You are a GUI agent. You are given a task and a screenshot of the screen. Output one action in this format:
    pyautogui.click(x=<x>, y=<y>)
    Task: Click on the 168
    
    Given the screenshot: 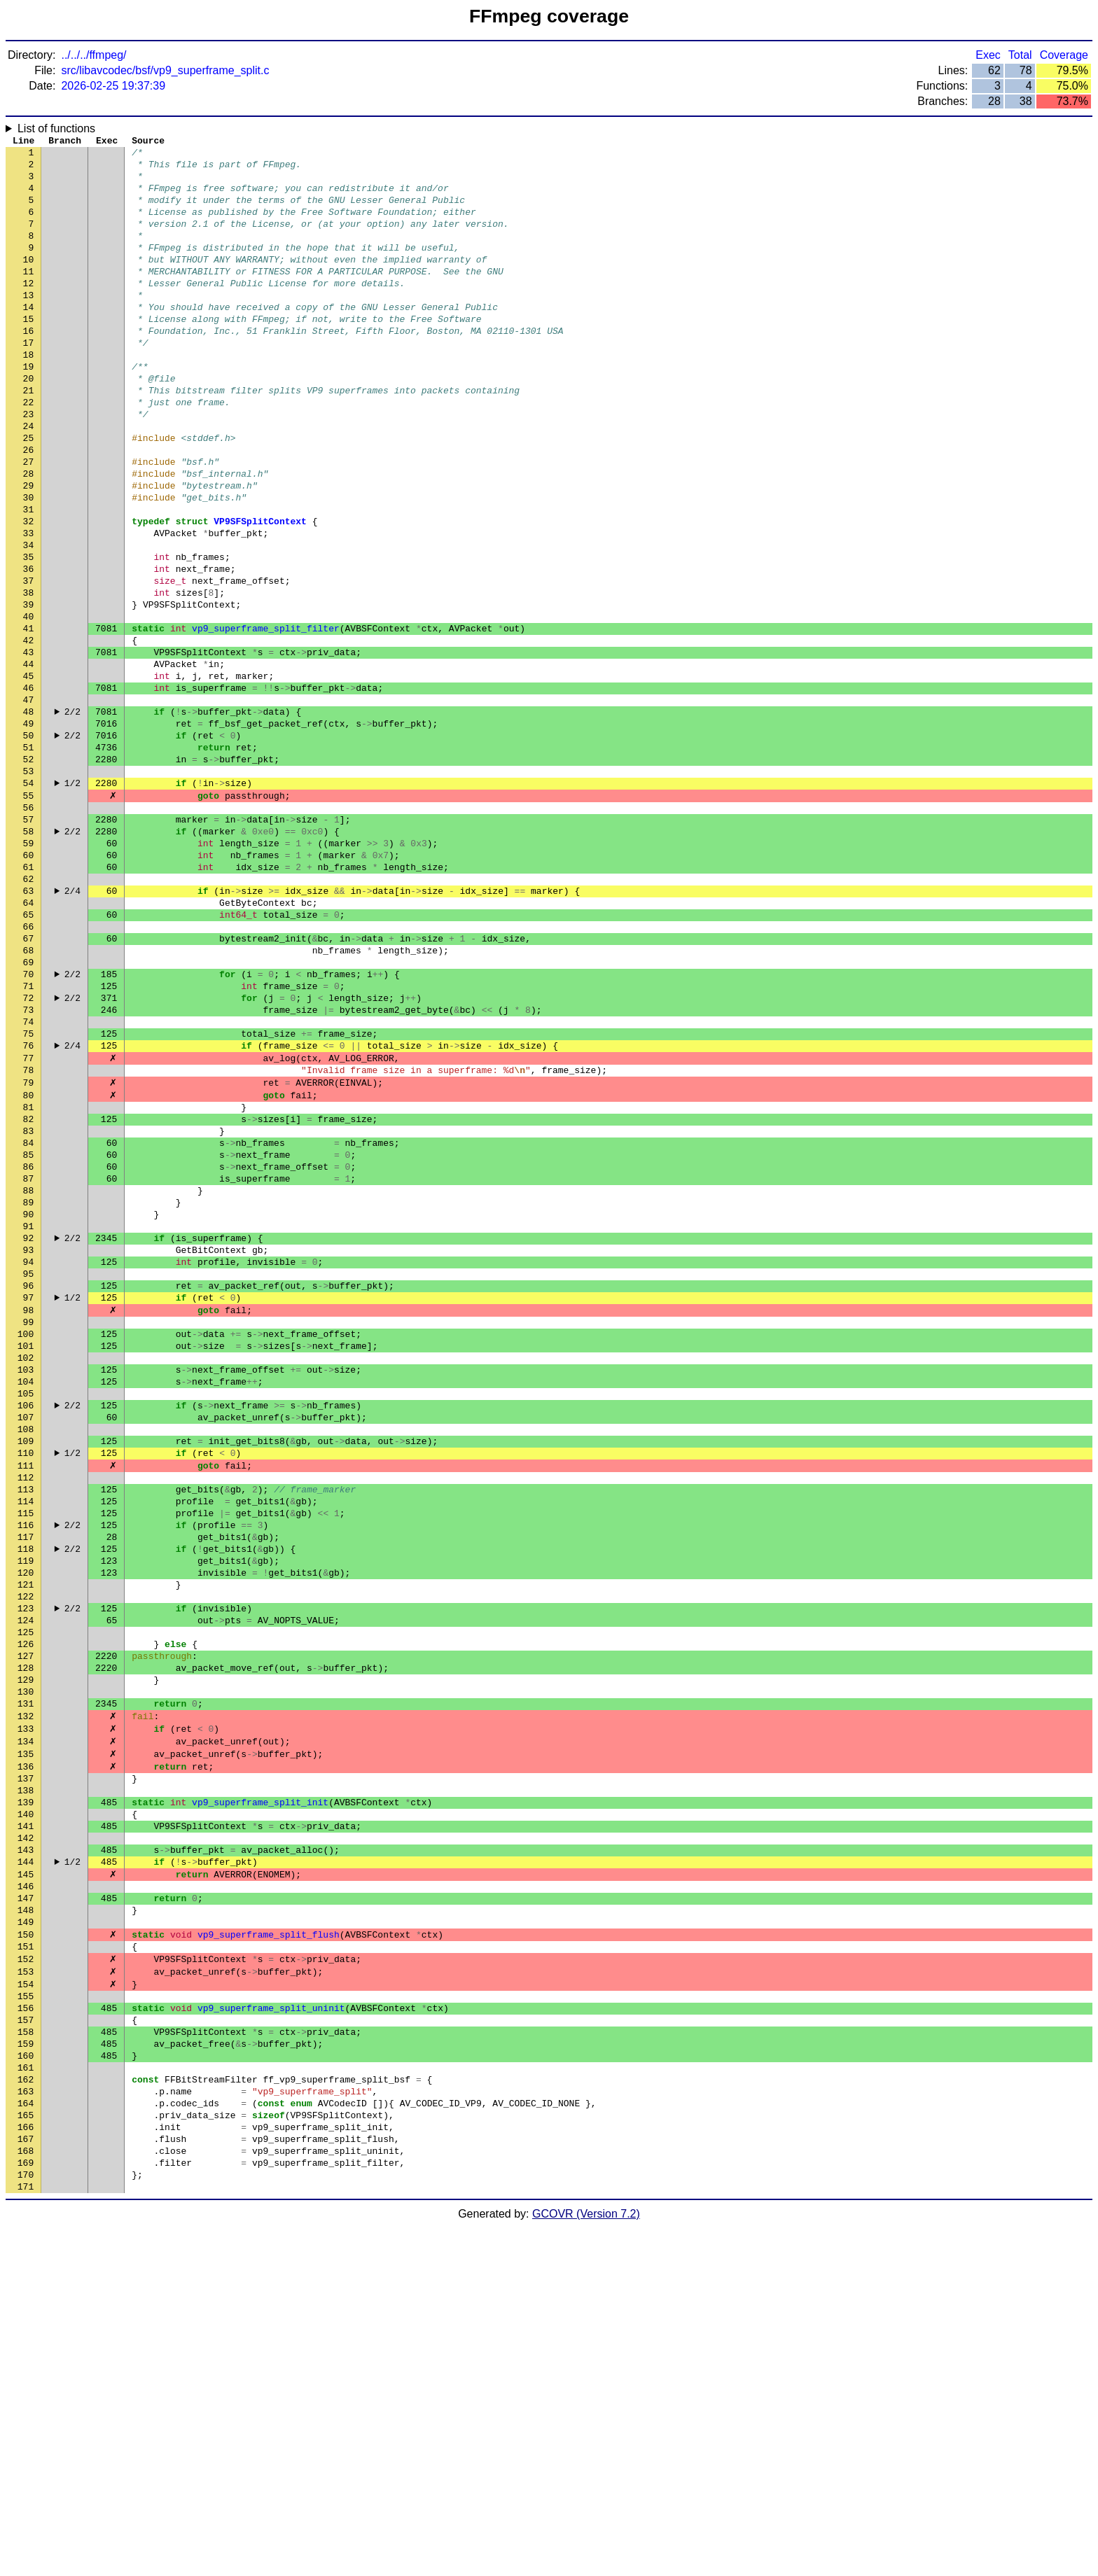 What is the action you would take?
    pyautogui.click(x=26, y=2494)
    